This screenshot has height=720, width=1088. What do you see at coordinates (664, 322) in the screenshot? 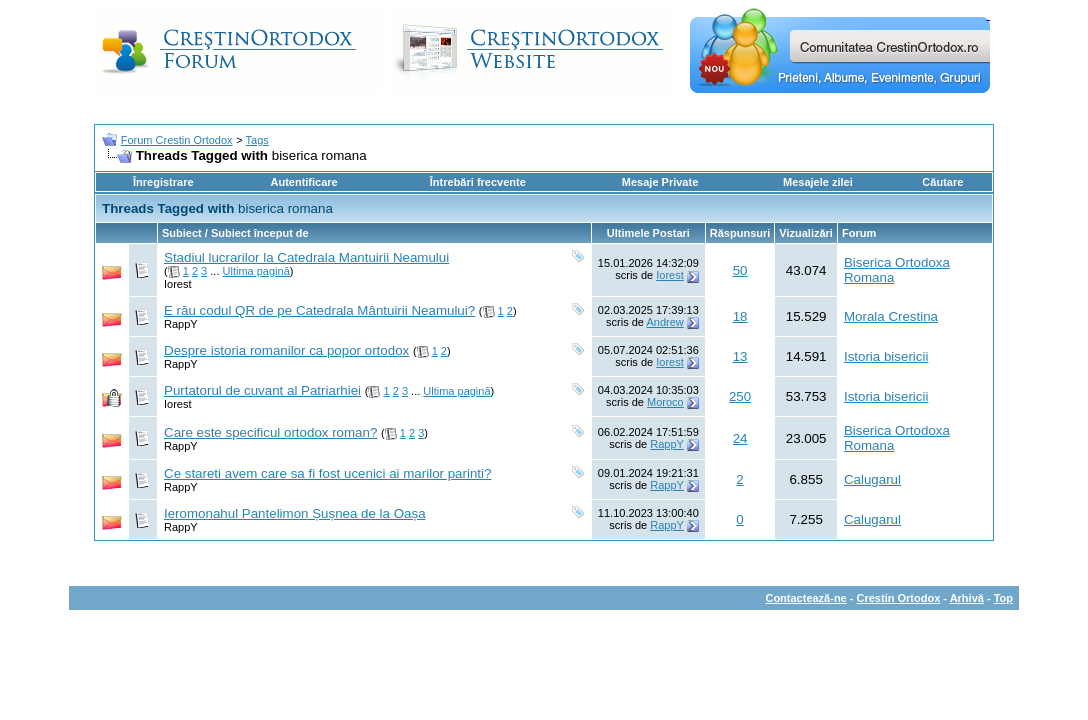
I see `Andrew` at bounding box center [664, 322].